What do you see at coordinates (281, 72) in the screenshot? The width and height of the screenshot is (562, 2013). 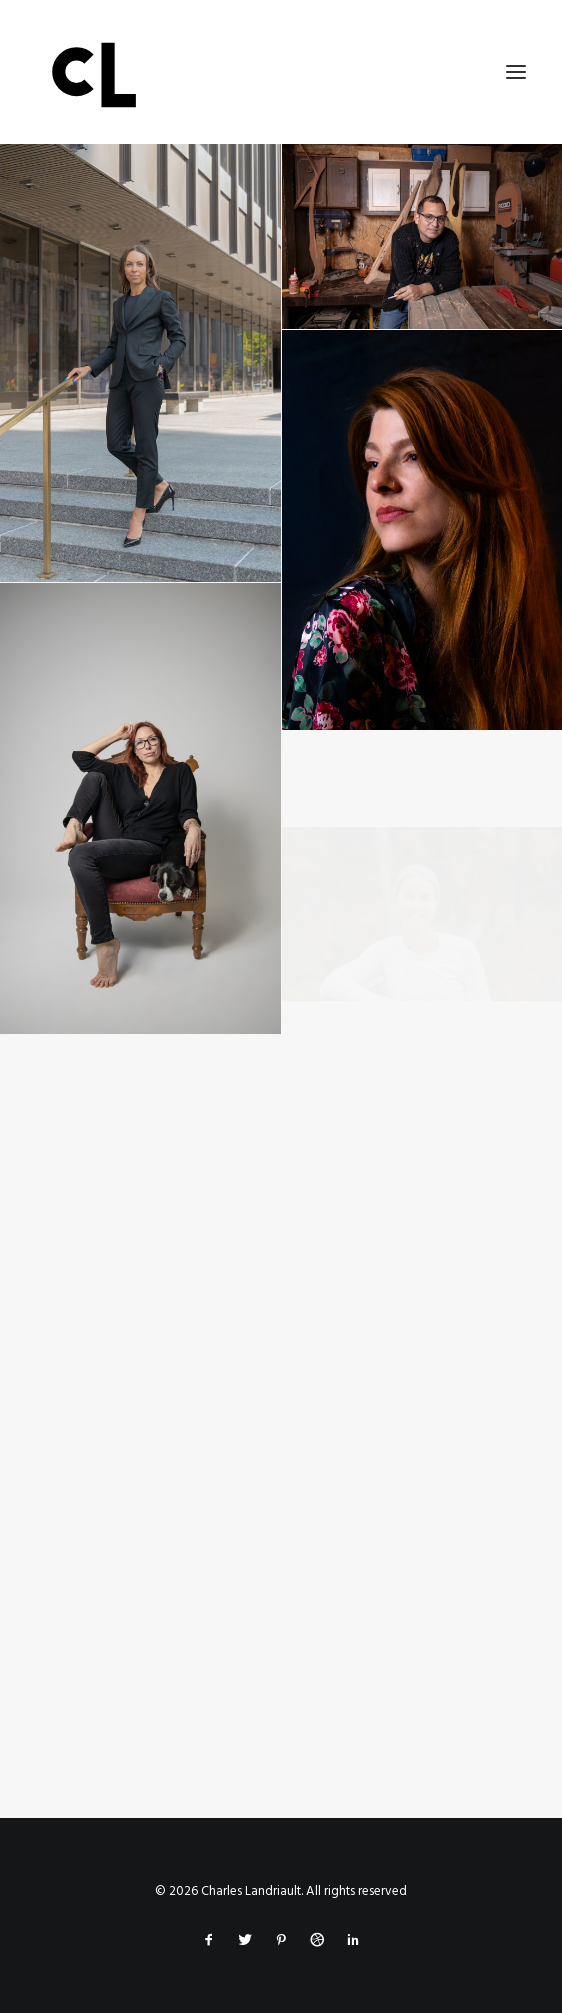 I see `[Charles Landriault]` at bounding box center [281, 72].